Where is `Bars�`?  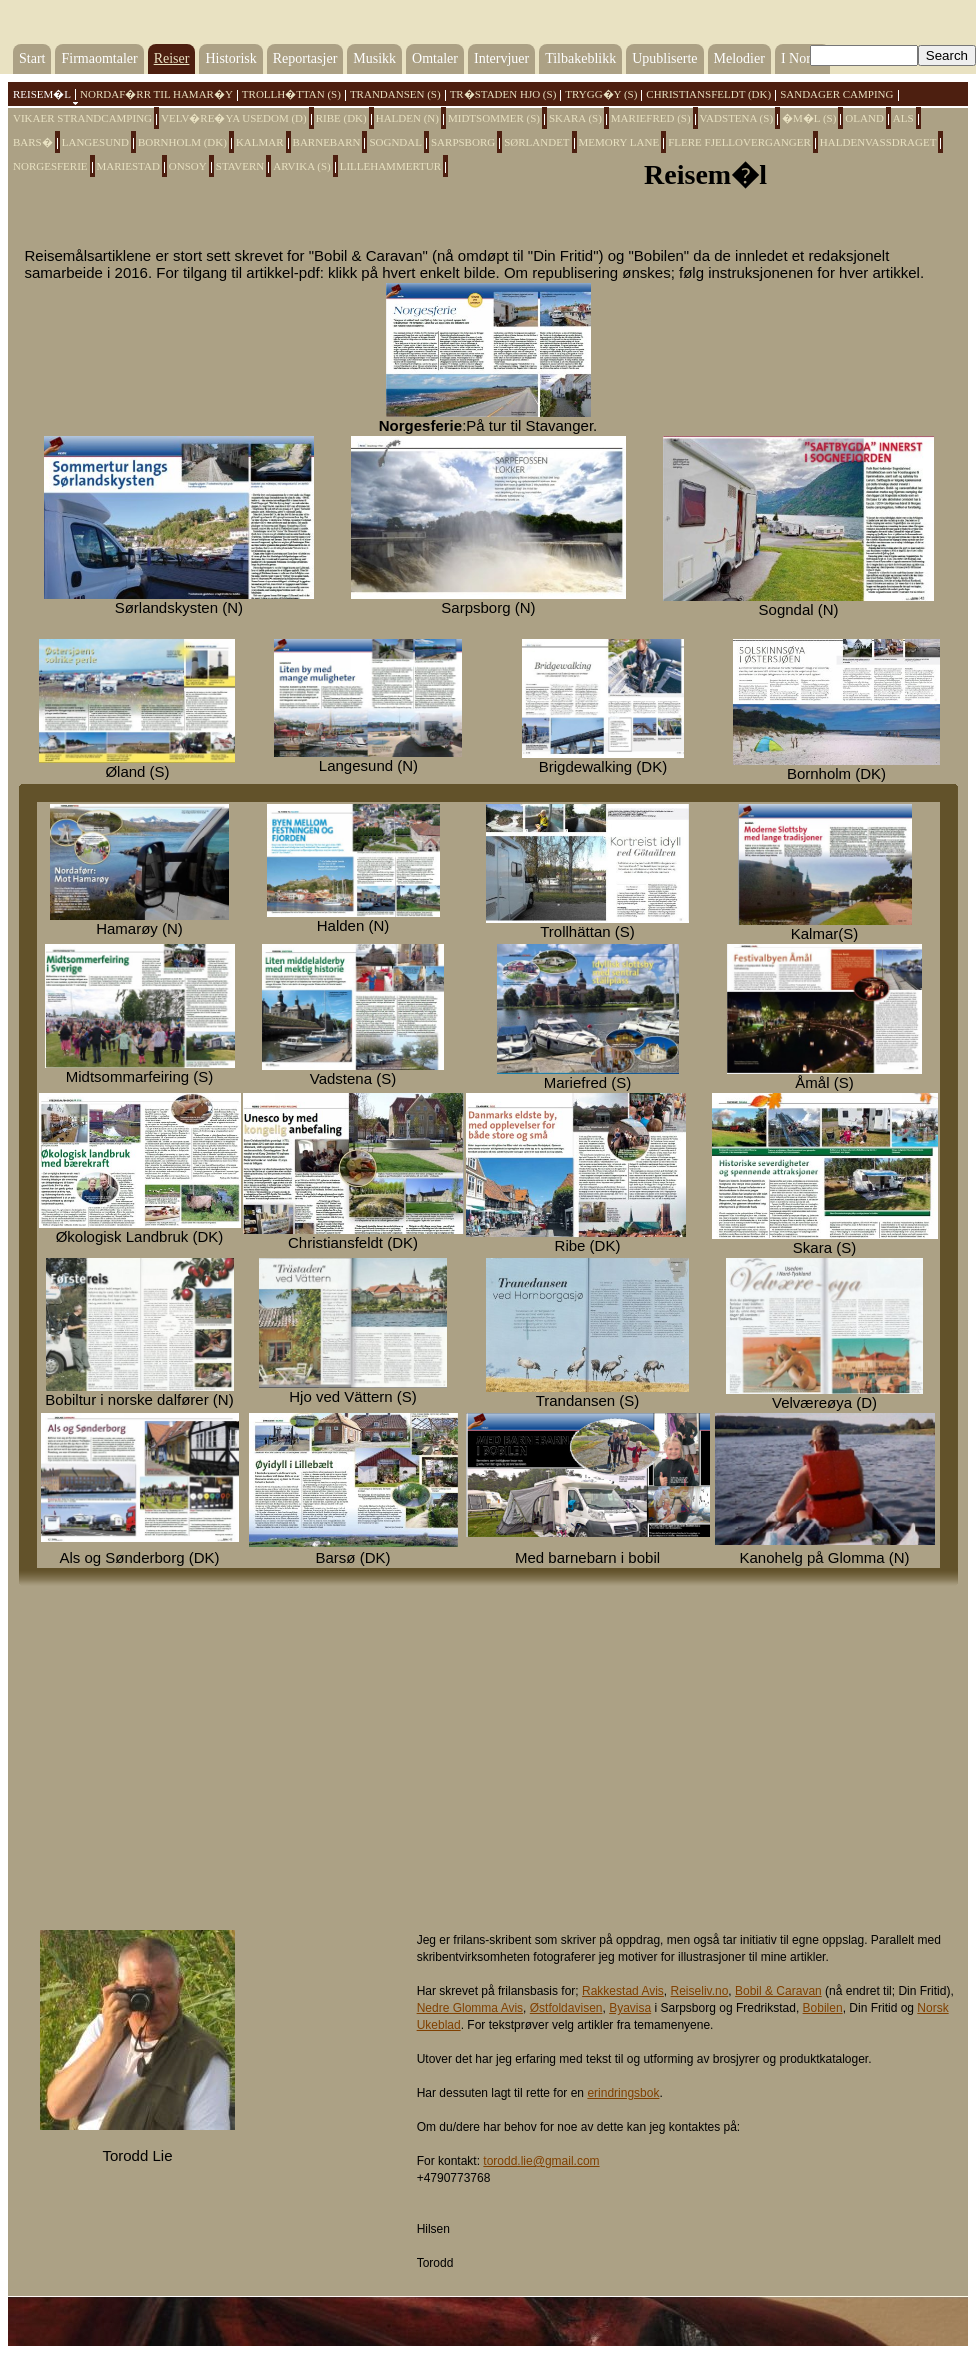 Bars� is located at coordinates (33, 142).